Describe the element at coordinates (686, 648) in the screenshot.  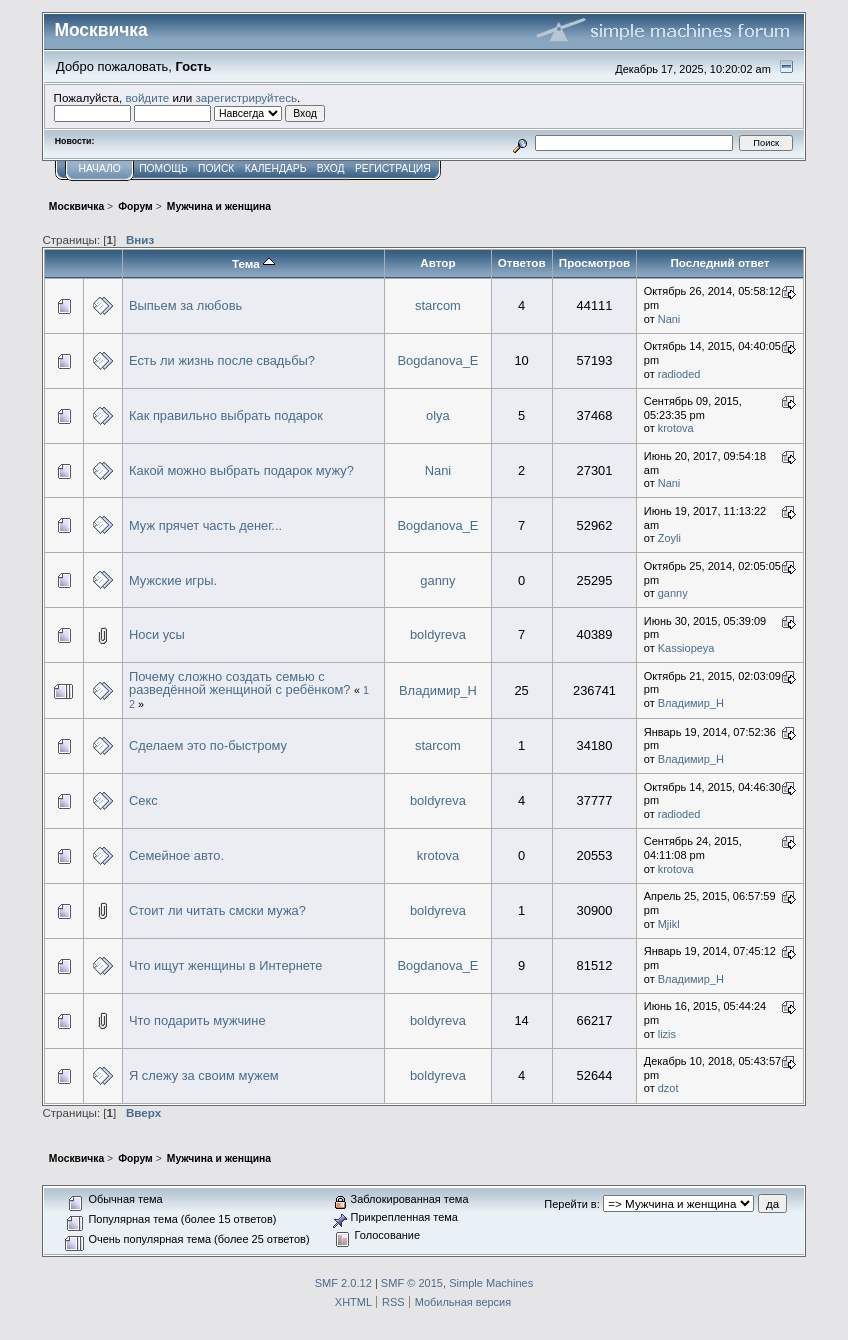
I see `Kassiopeya` at that location.